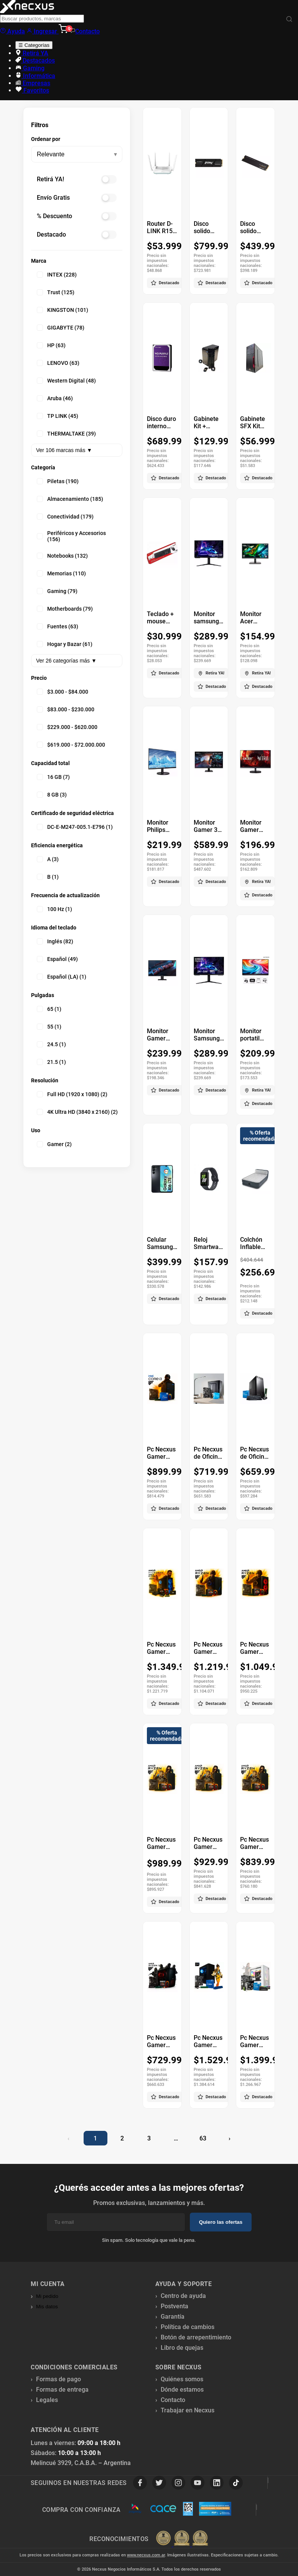  What do you see at coordinates (31, 53) in the screenshot?
I see `Retirá YA` at bounding box center [31, 53].